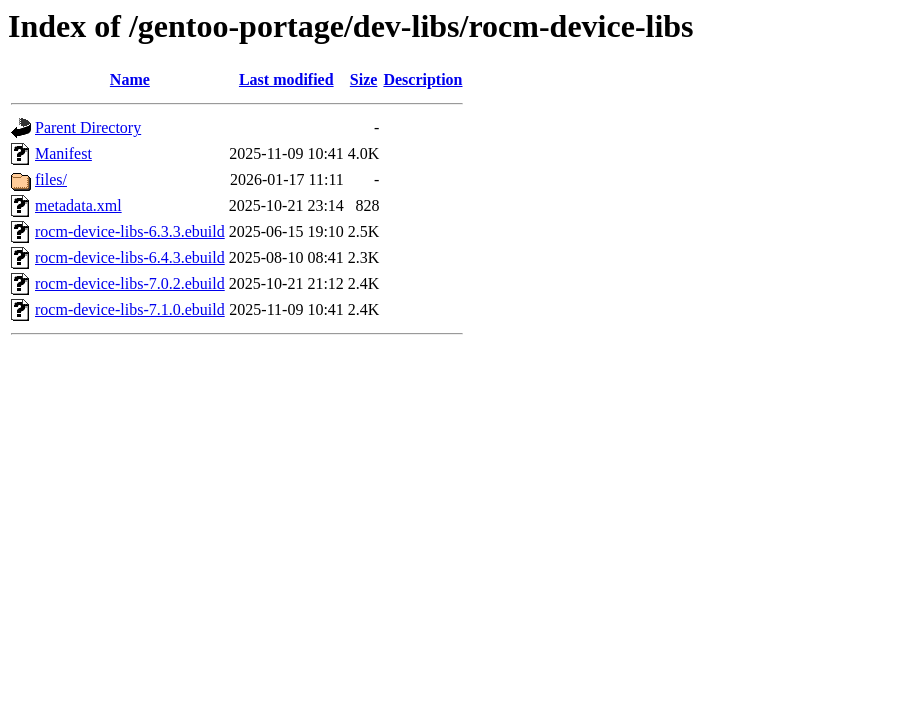 The height and width of the screenshot is (720, 914). Describe the element at coordinates (51, 179) in the screenshot. I see `files/` at that location.